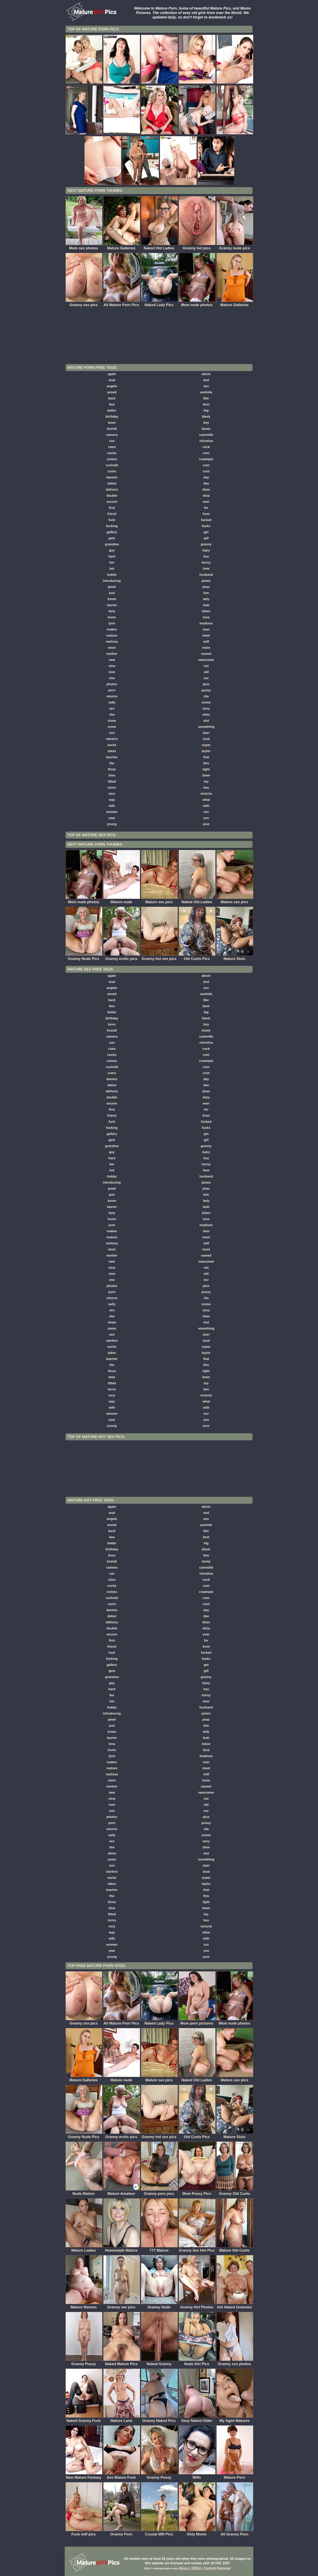  Describe the element at coordinates (206, 447) in the screenshot. I see `cock` at that location.